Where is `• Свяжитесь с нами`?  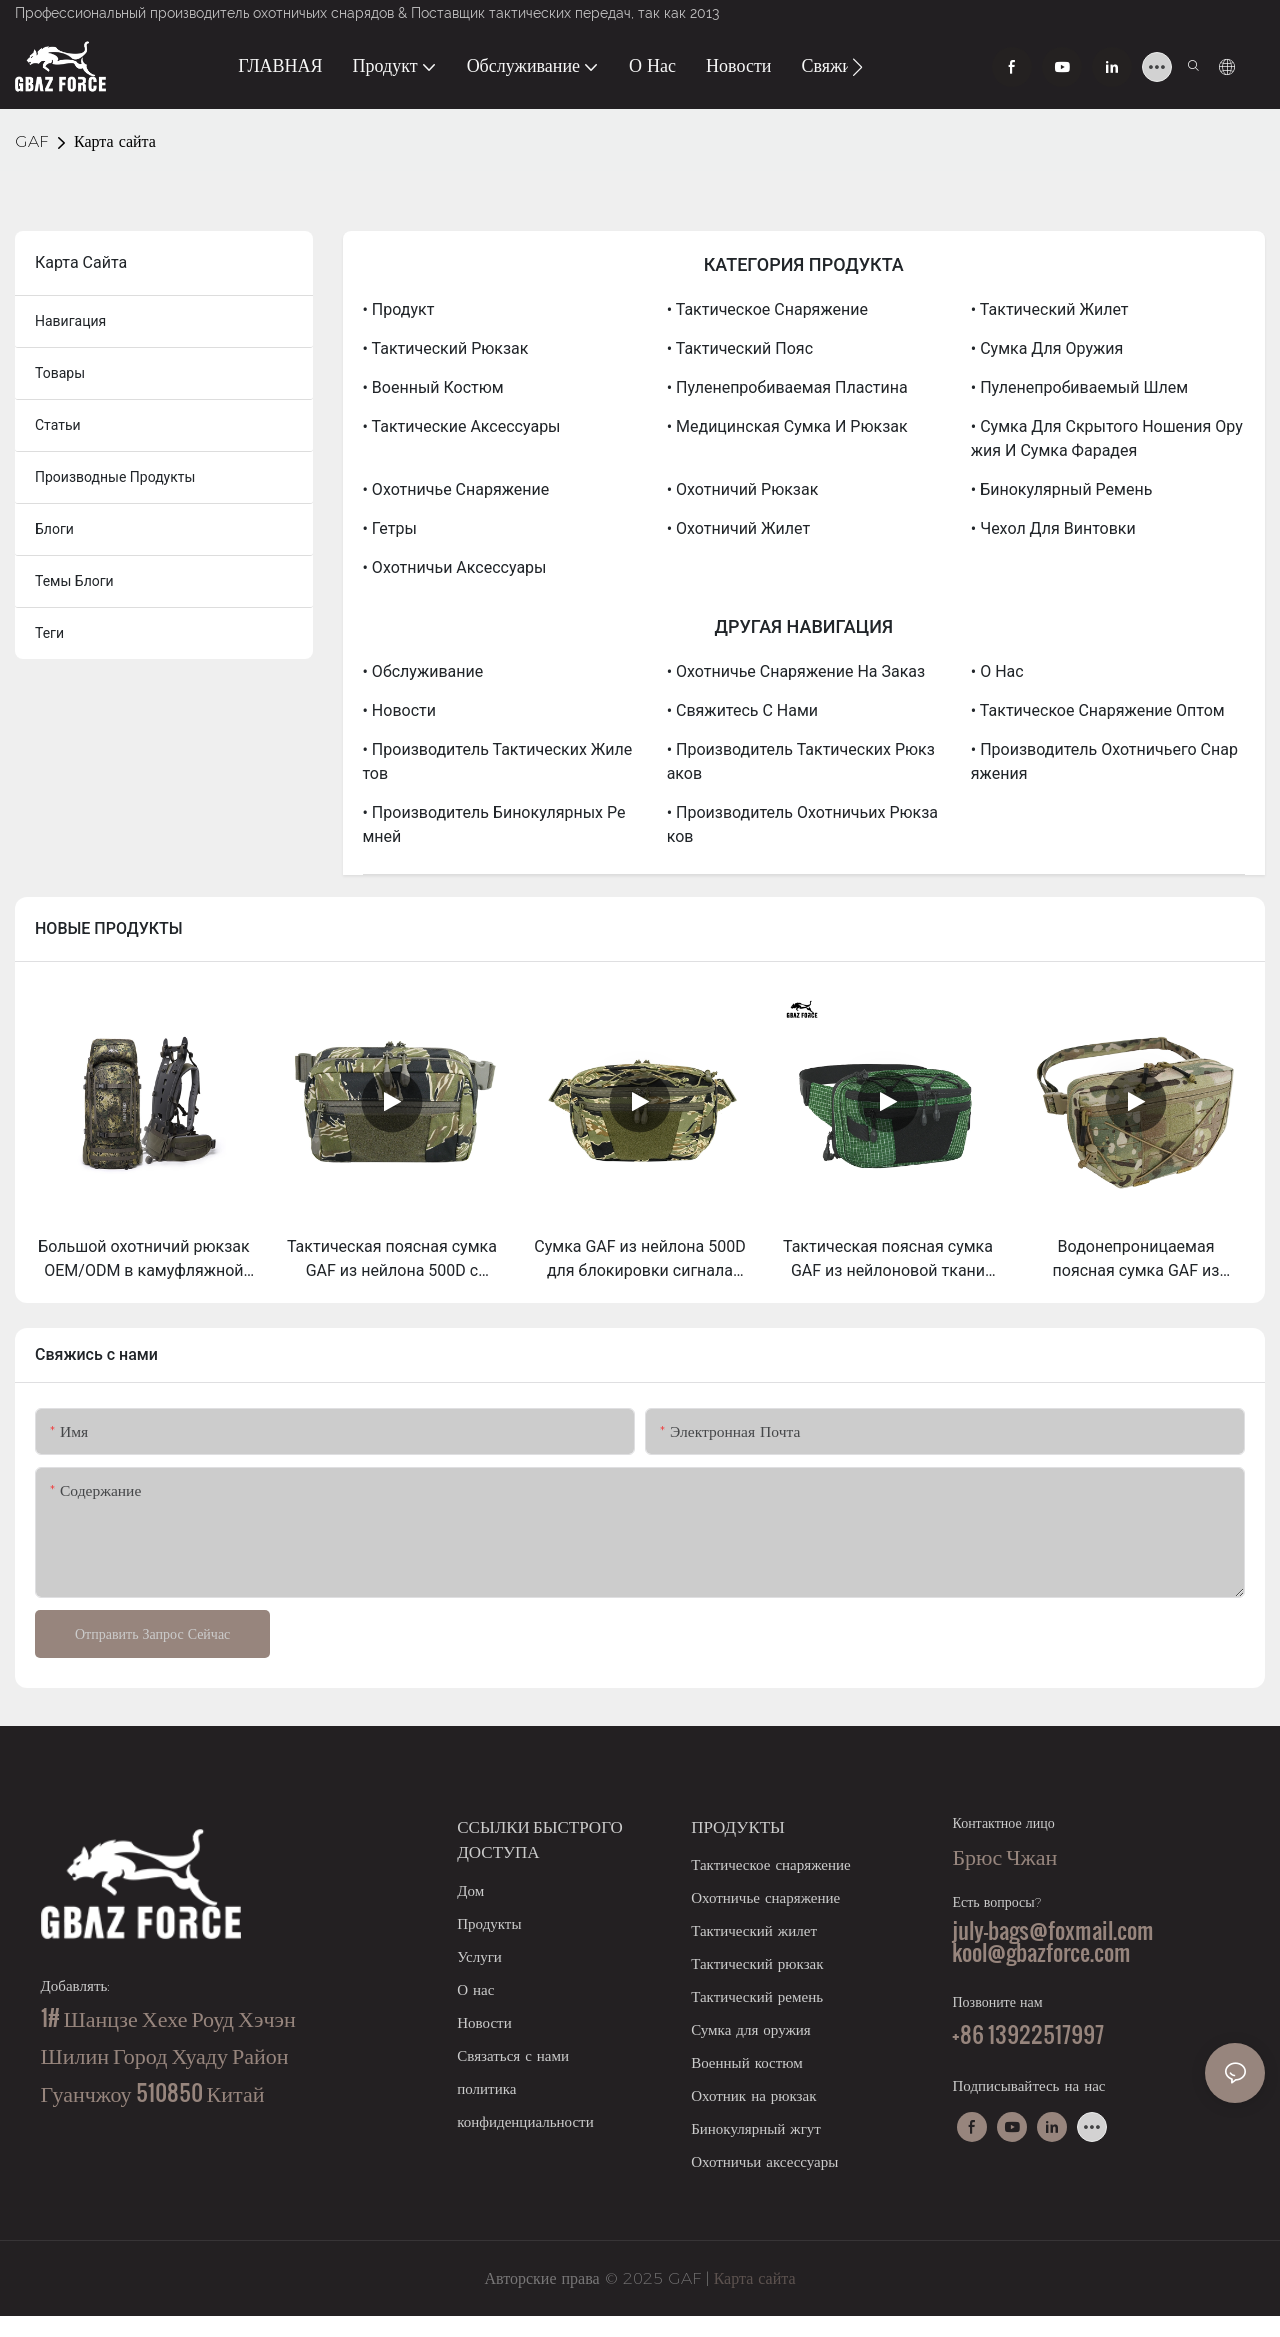
• Свяжитесь с нами is located at coordinates (742, 710).